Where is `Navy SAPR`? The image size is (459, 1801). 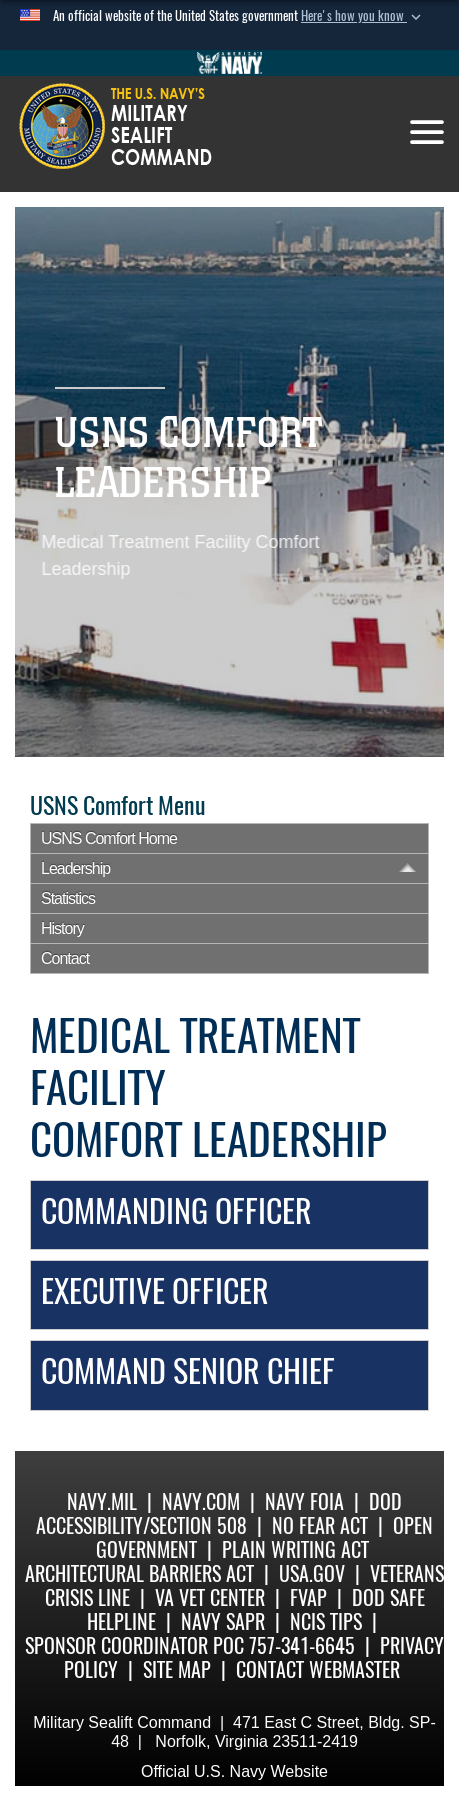 Navy SAPR is located at coordinates (223, 1621).